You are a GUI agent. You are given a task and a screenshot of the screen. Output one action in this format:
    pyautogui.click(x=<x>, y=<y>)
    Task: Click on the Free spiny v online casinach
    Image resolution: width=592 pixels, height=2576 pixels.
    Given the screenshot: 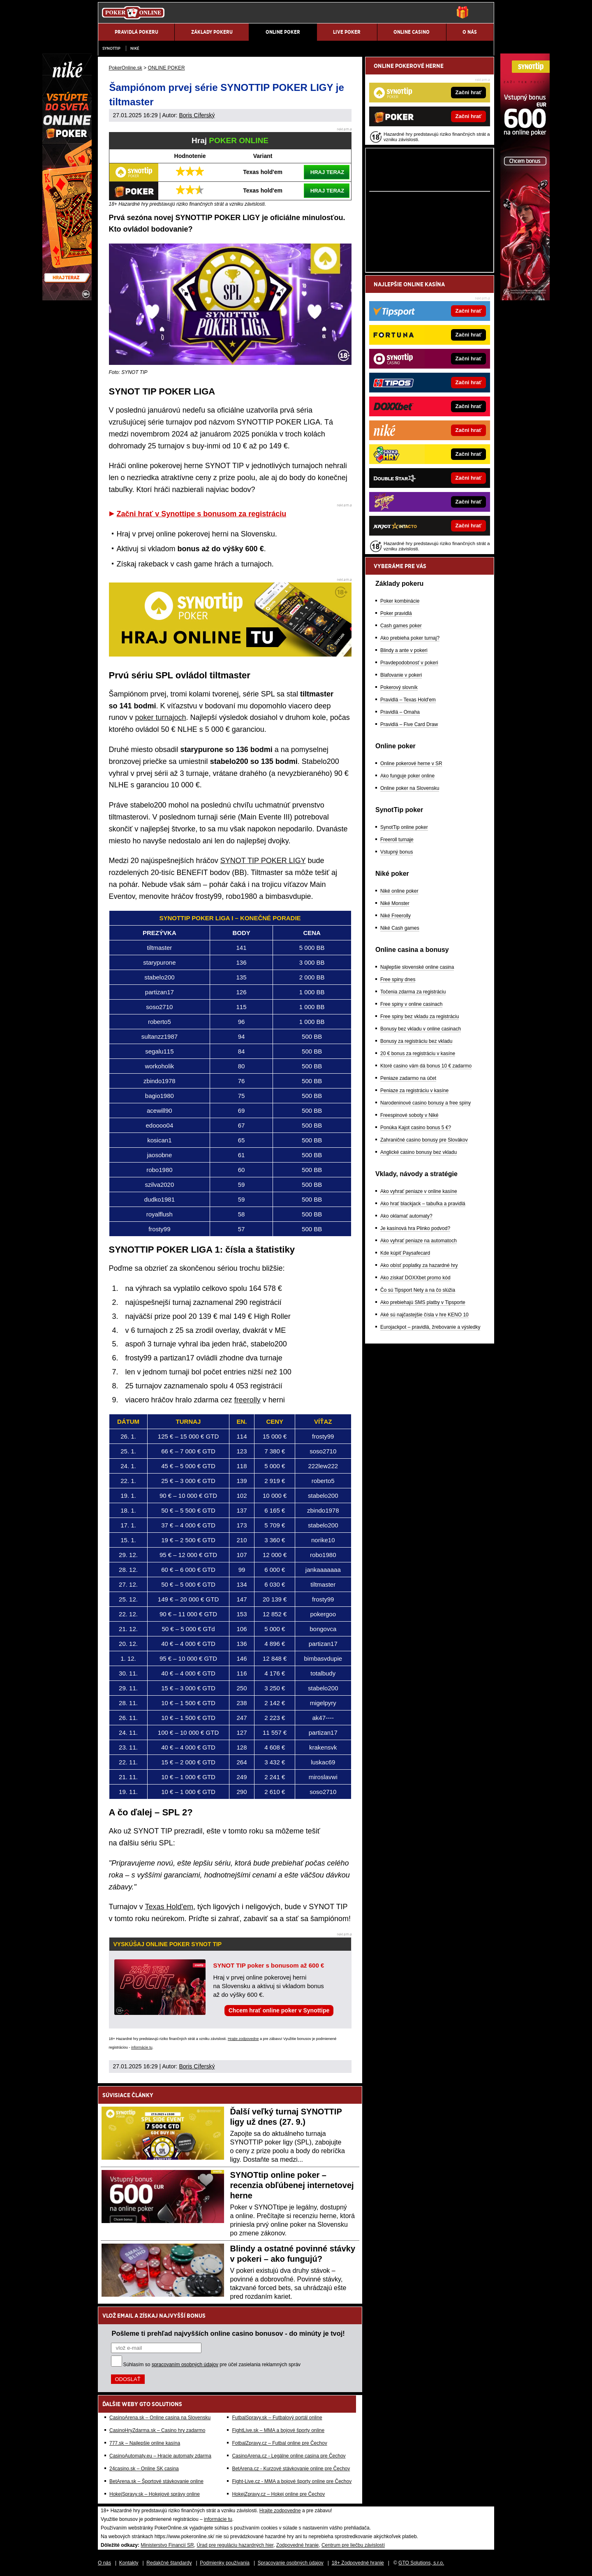 What is the action you would take?
    pyautogui.click(x=411, y=1004)
    